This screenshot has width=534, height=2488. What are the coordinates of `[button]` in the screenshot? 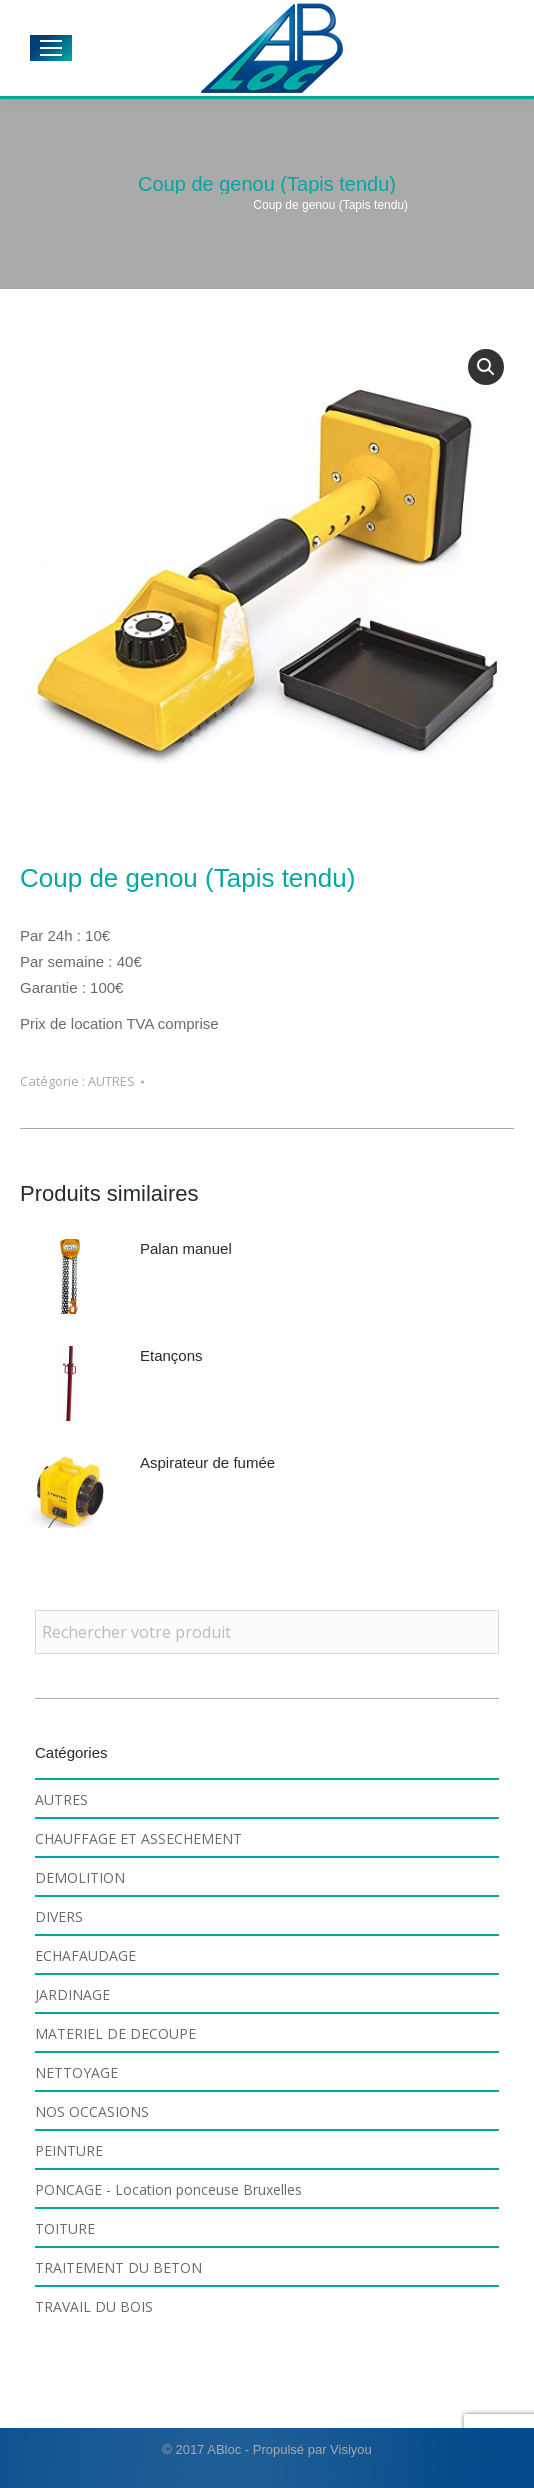 It's located at (486, 367).